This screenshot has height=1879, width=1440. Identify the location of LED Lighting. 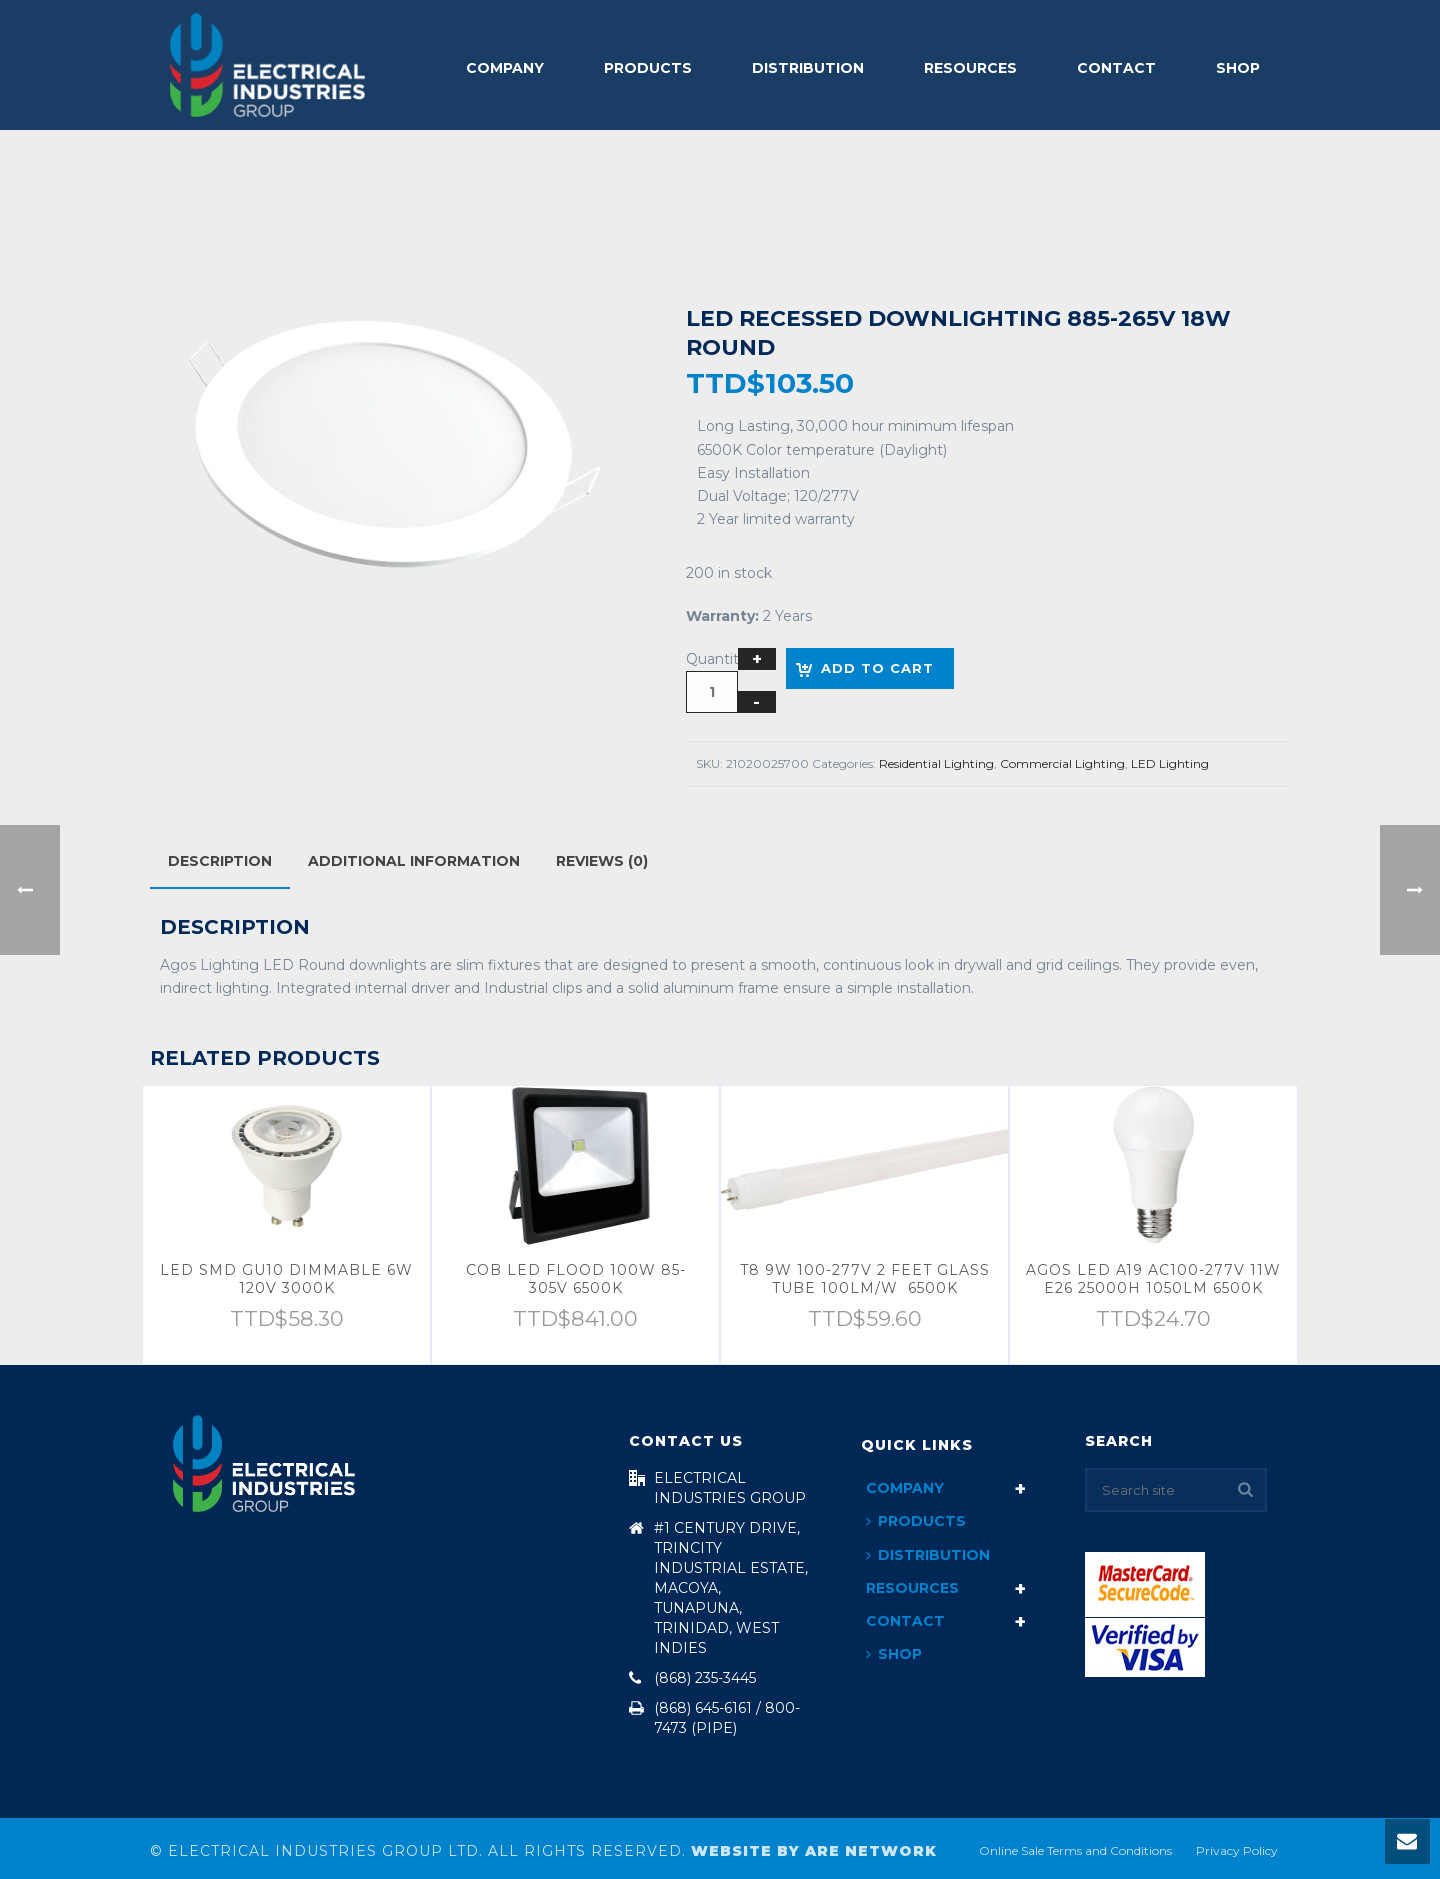
(1170, 763).